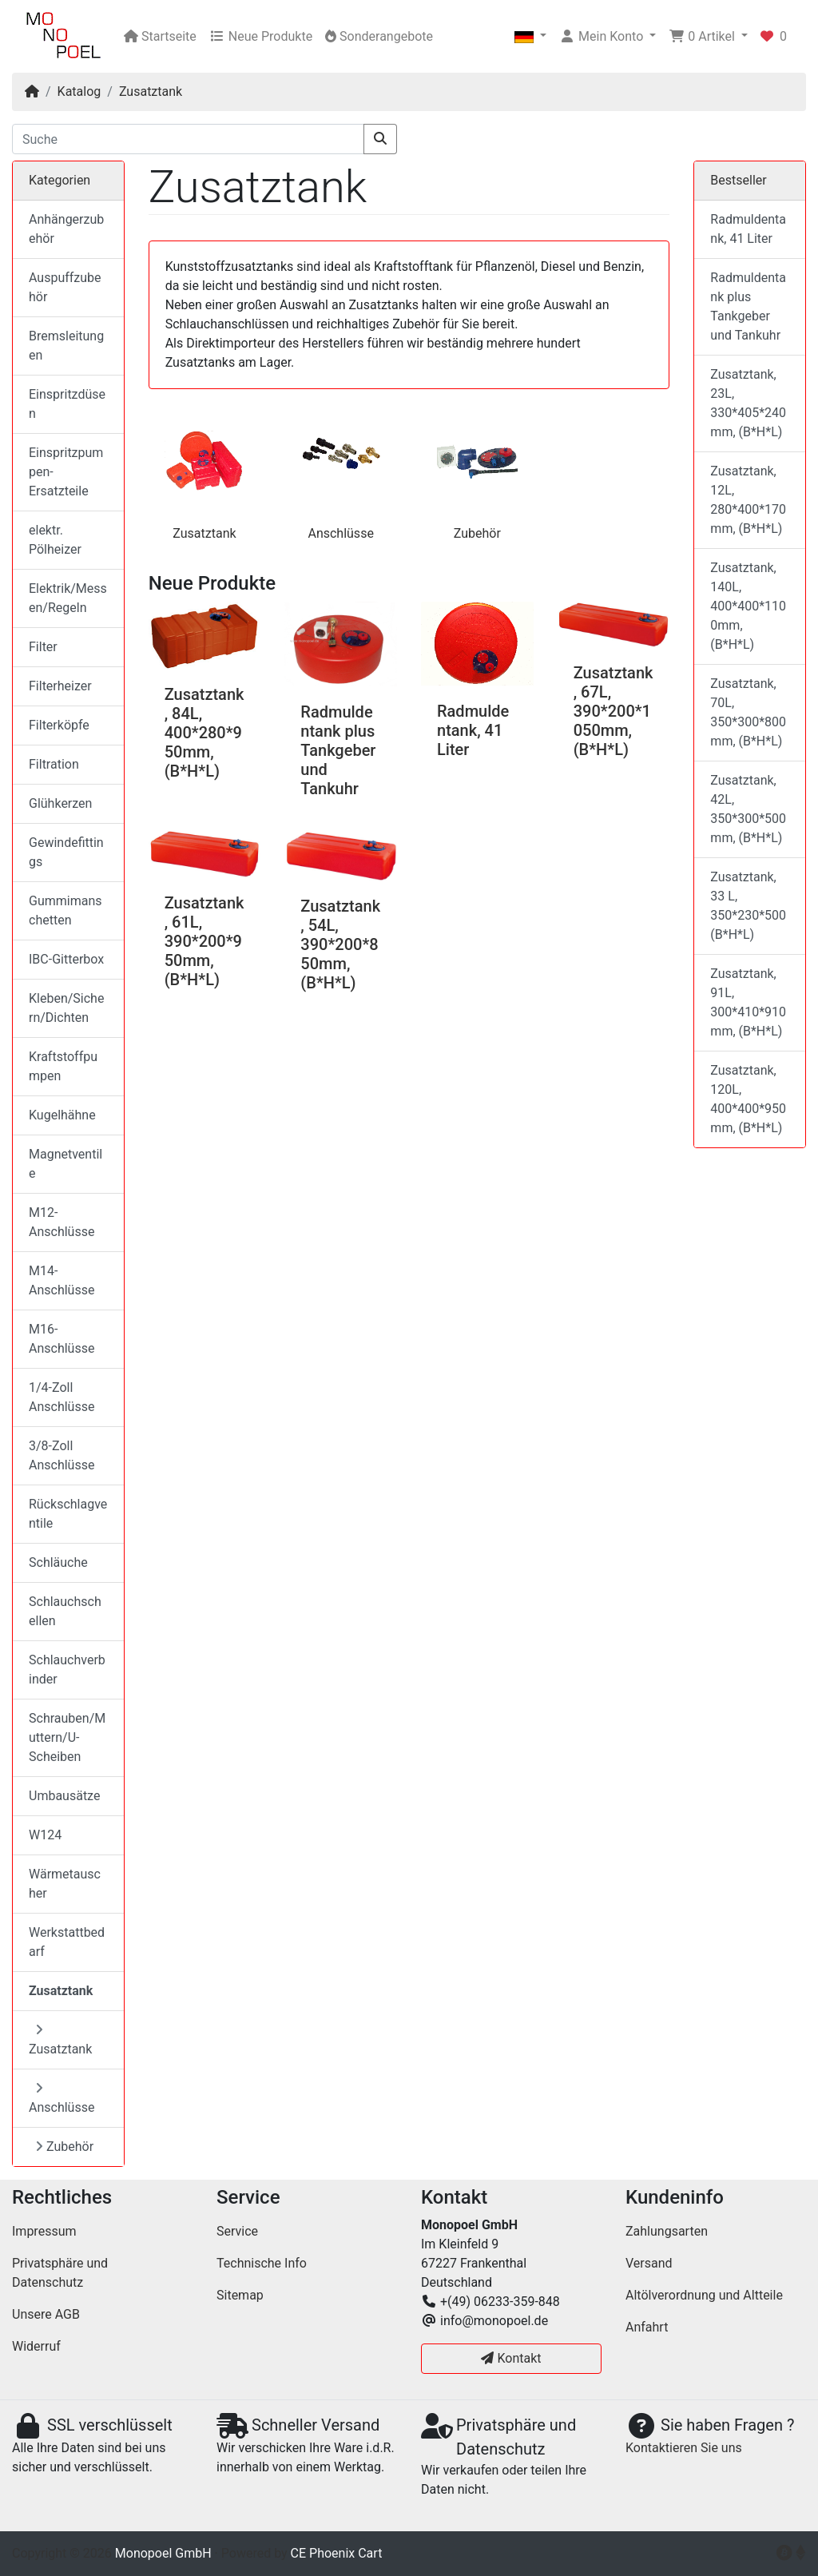 The image size is (818, 2576). I want to click on Umbausätze, so click(64, 1795).